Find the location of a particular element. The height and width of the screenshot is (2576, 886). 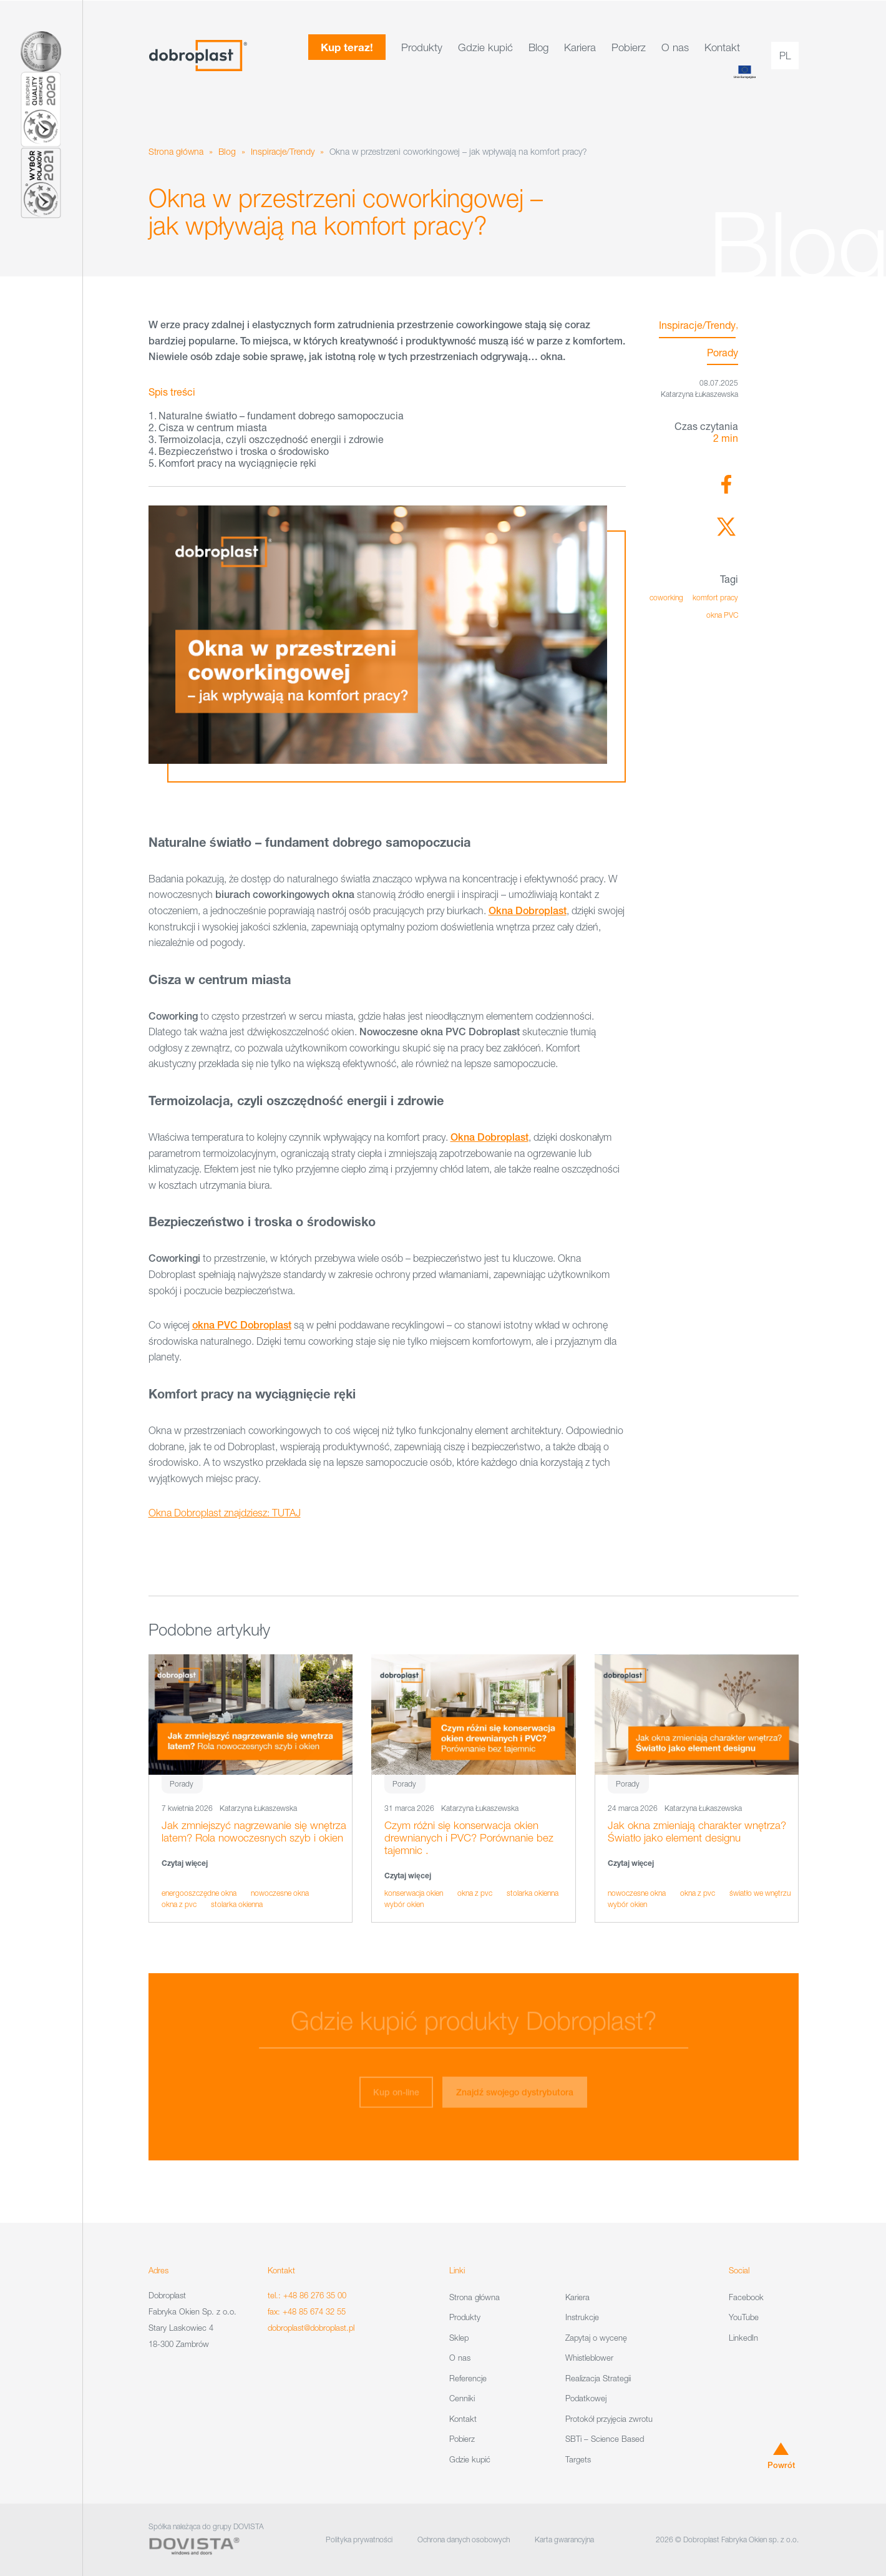

O nas is located at coordinates (675, 47).